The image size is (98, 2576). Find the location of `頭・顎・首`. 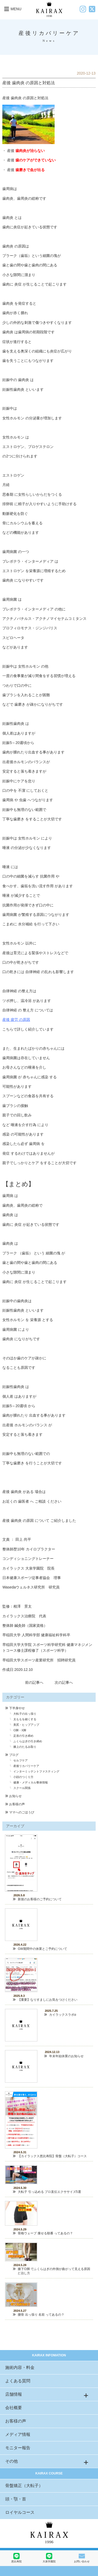

頭・顎・首 is located at coordinates (15, 2499).